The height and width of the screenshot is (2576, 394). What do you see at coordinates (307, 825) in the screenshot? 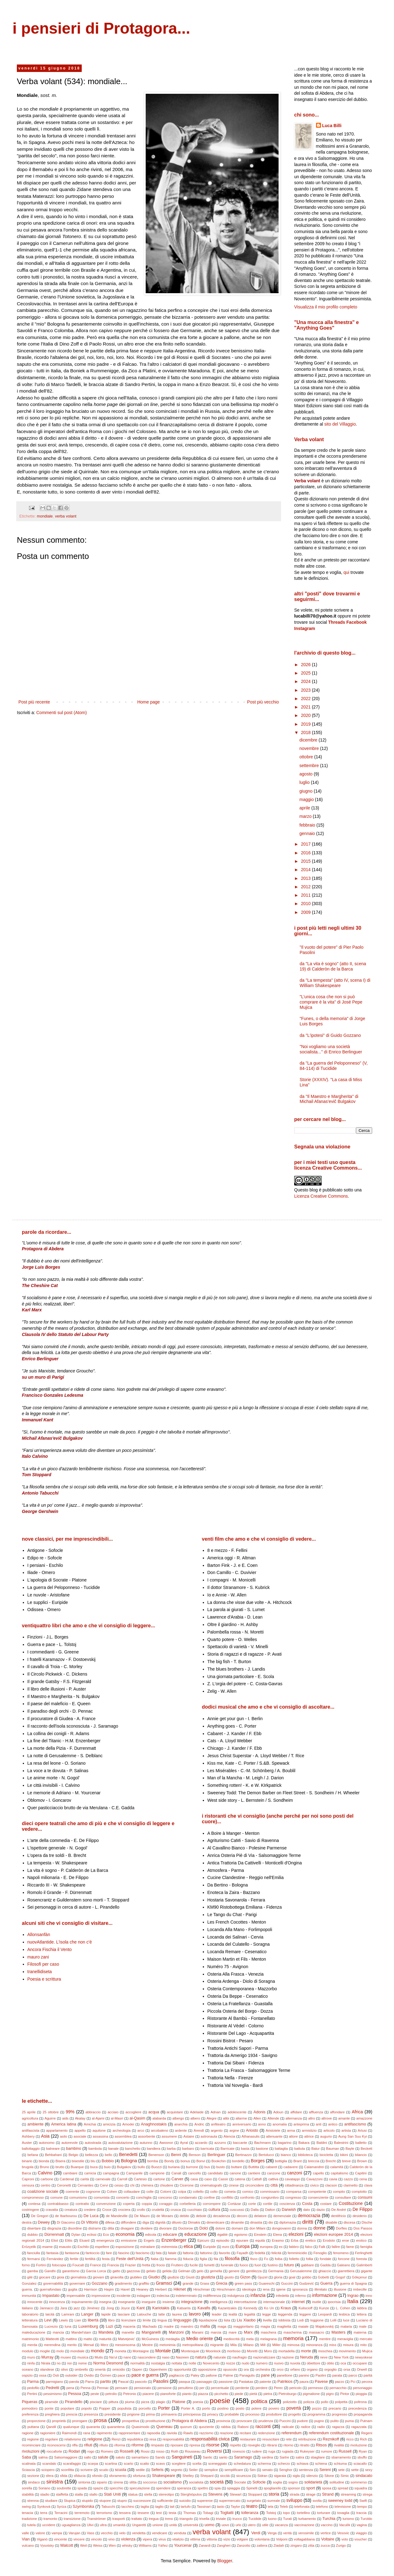
I see `febbraio` at bounding box center [307, 825].